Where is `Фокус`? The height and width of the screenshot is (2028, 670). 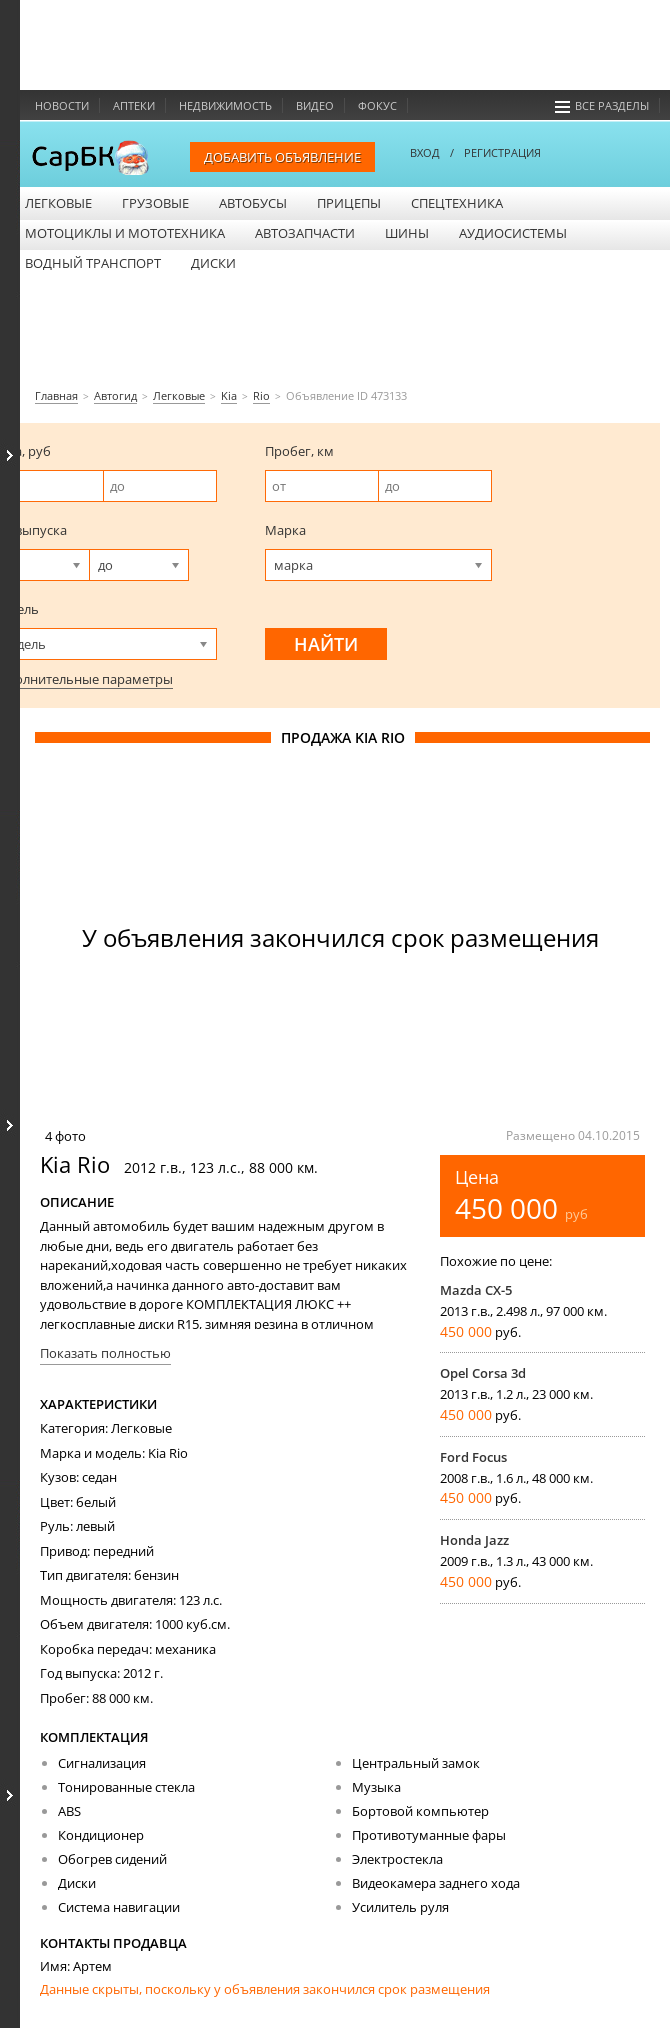 Фокус is located at coordinates (377, 105).